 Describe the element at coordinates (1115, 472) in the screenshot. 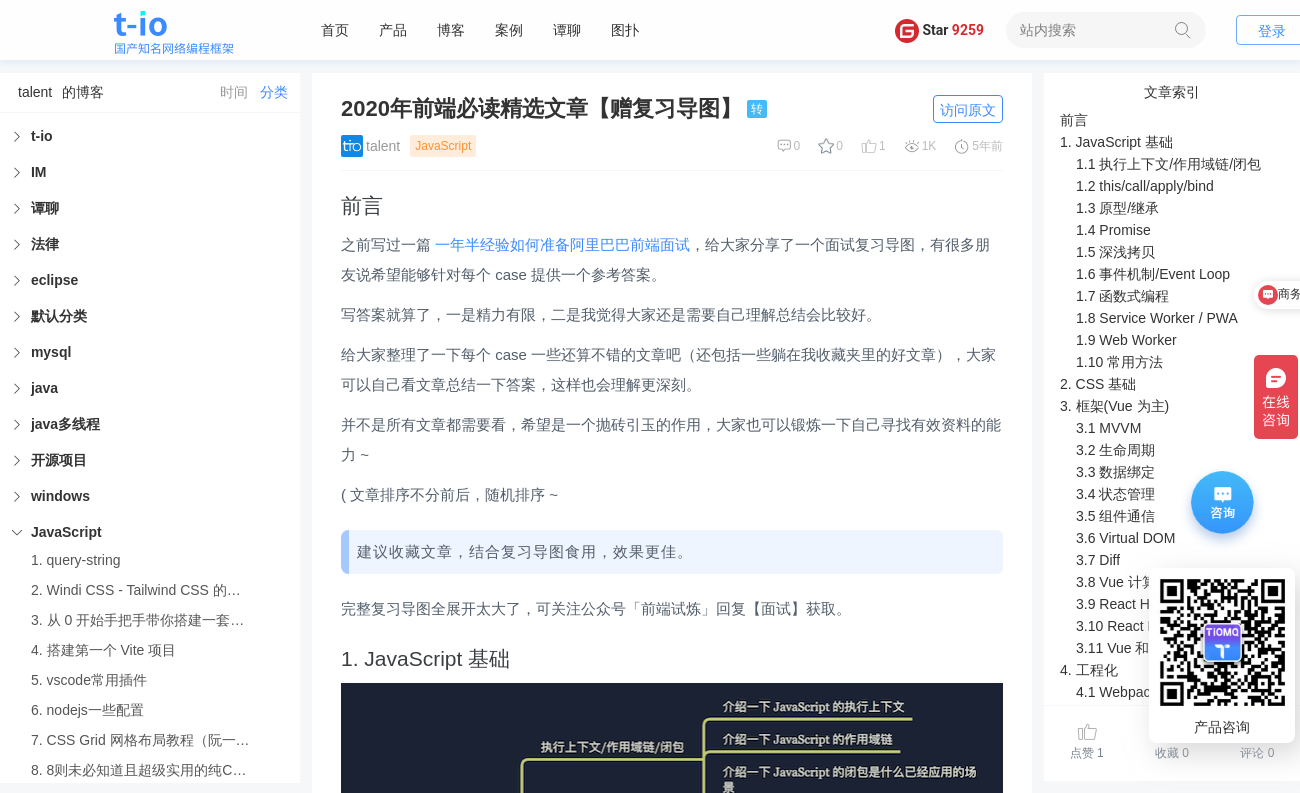

I see `3.3 数据绑定` at that location.